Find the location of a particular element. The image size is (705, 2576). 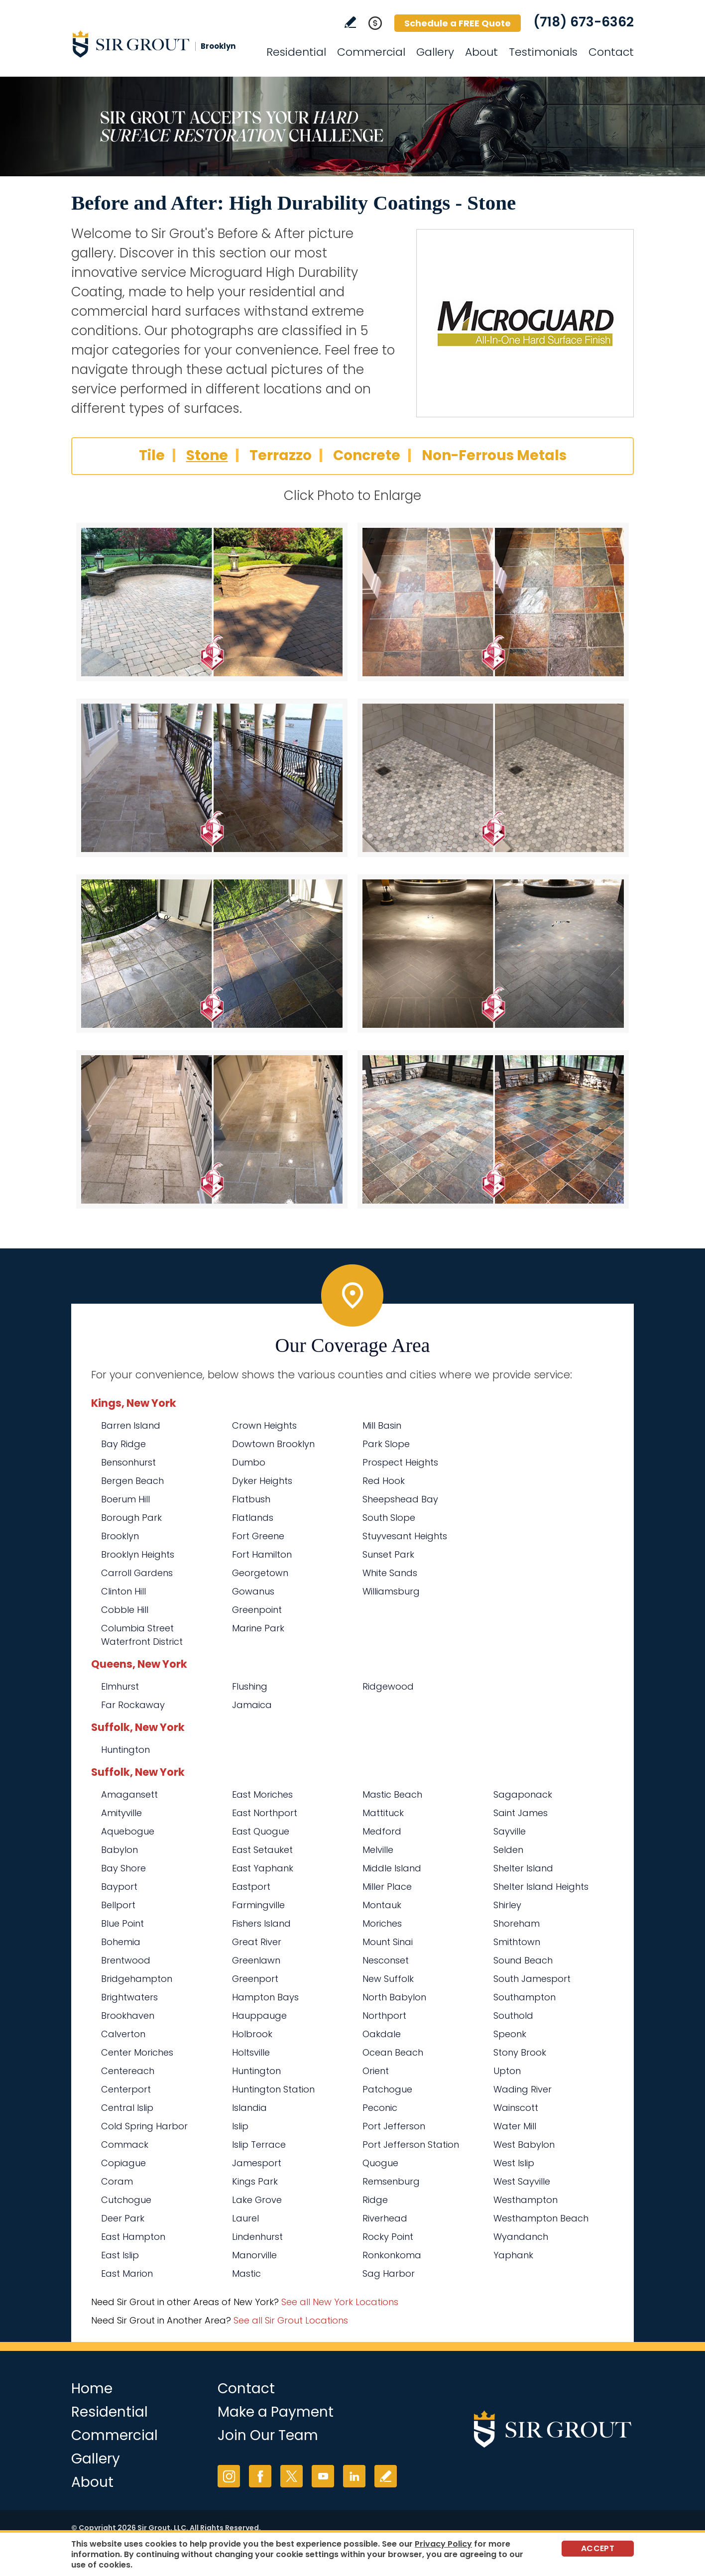

Dyker Heights is located at coordinates (262, 1480).